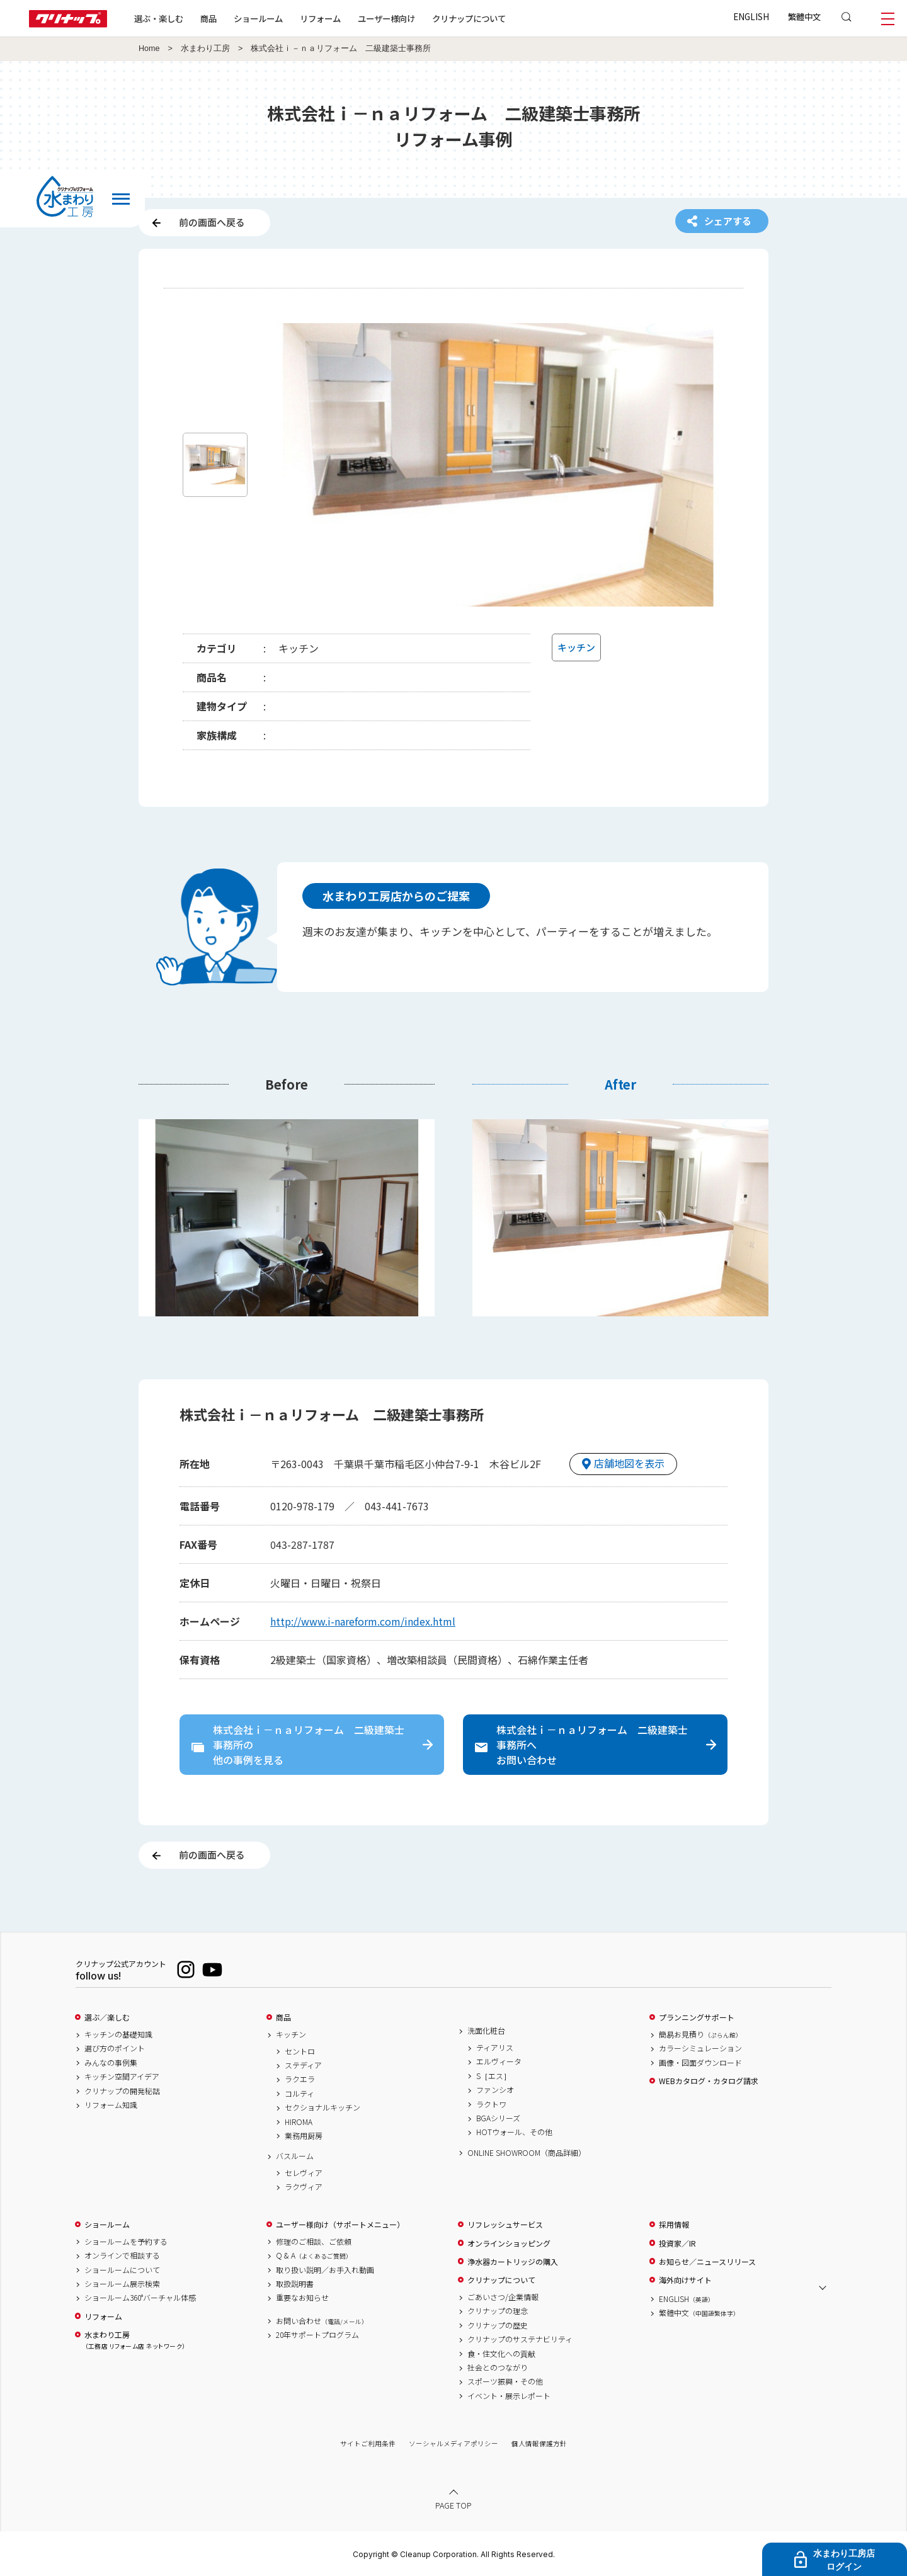 This screenshot has width=907, height=2576. What do you see at coordinates (453, 2505) in the screenshot?
I see `PAGE TOP` at bounding box center [453, 2505].